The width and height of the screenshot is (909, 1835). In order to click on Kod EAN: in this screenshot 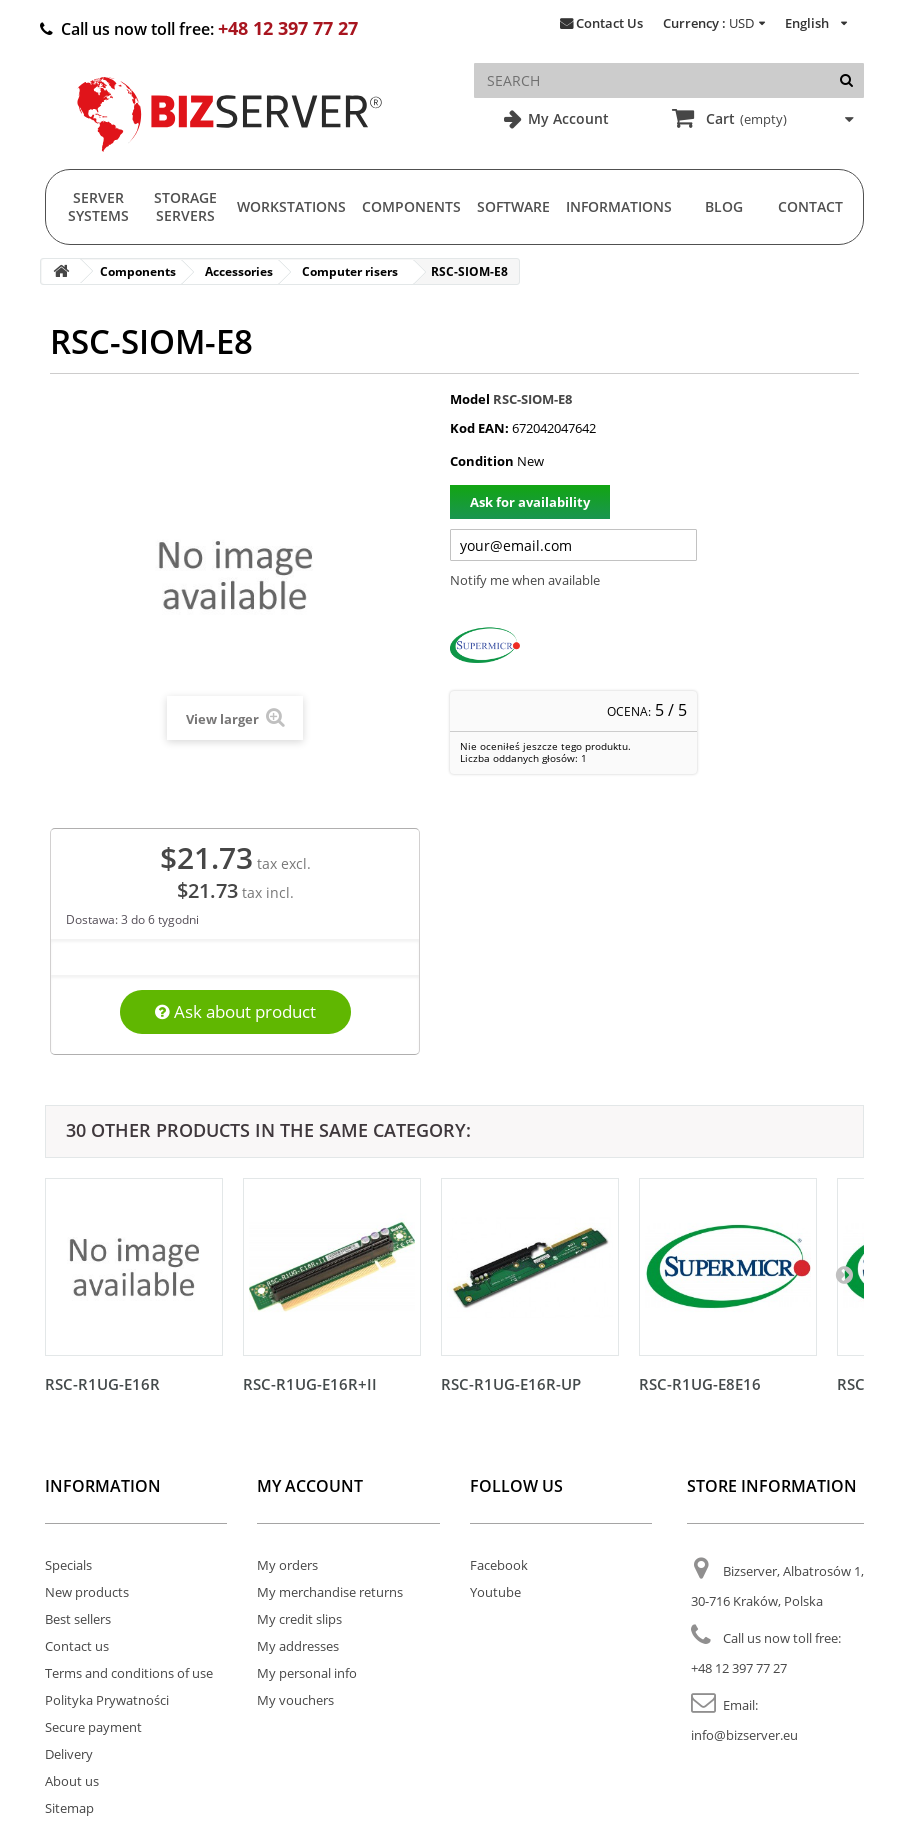, I will do `click(479, 428)`.